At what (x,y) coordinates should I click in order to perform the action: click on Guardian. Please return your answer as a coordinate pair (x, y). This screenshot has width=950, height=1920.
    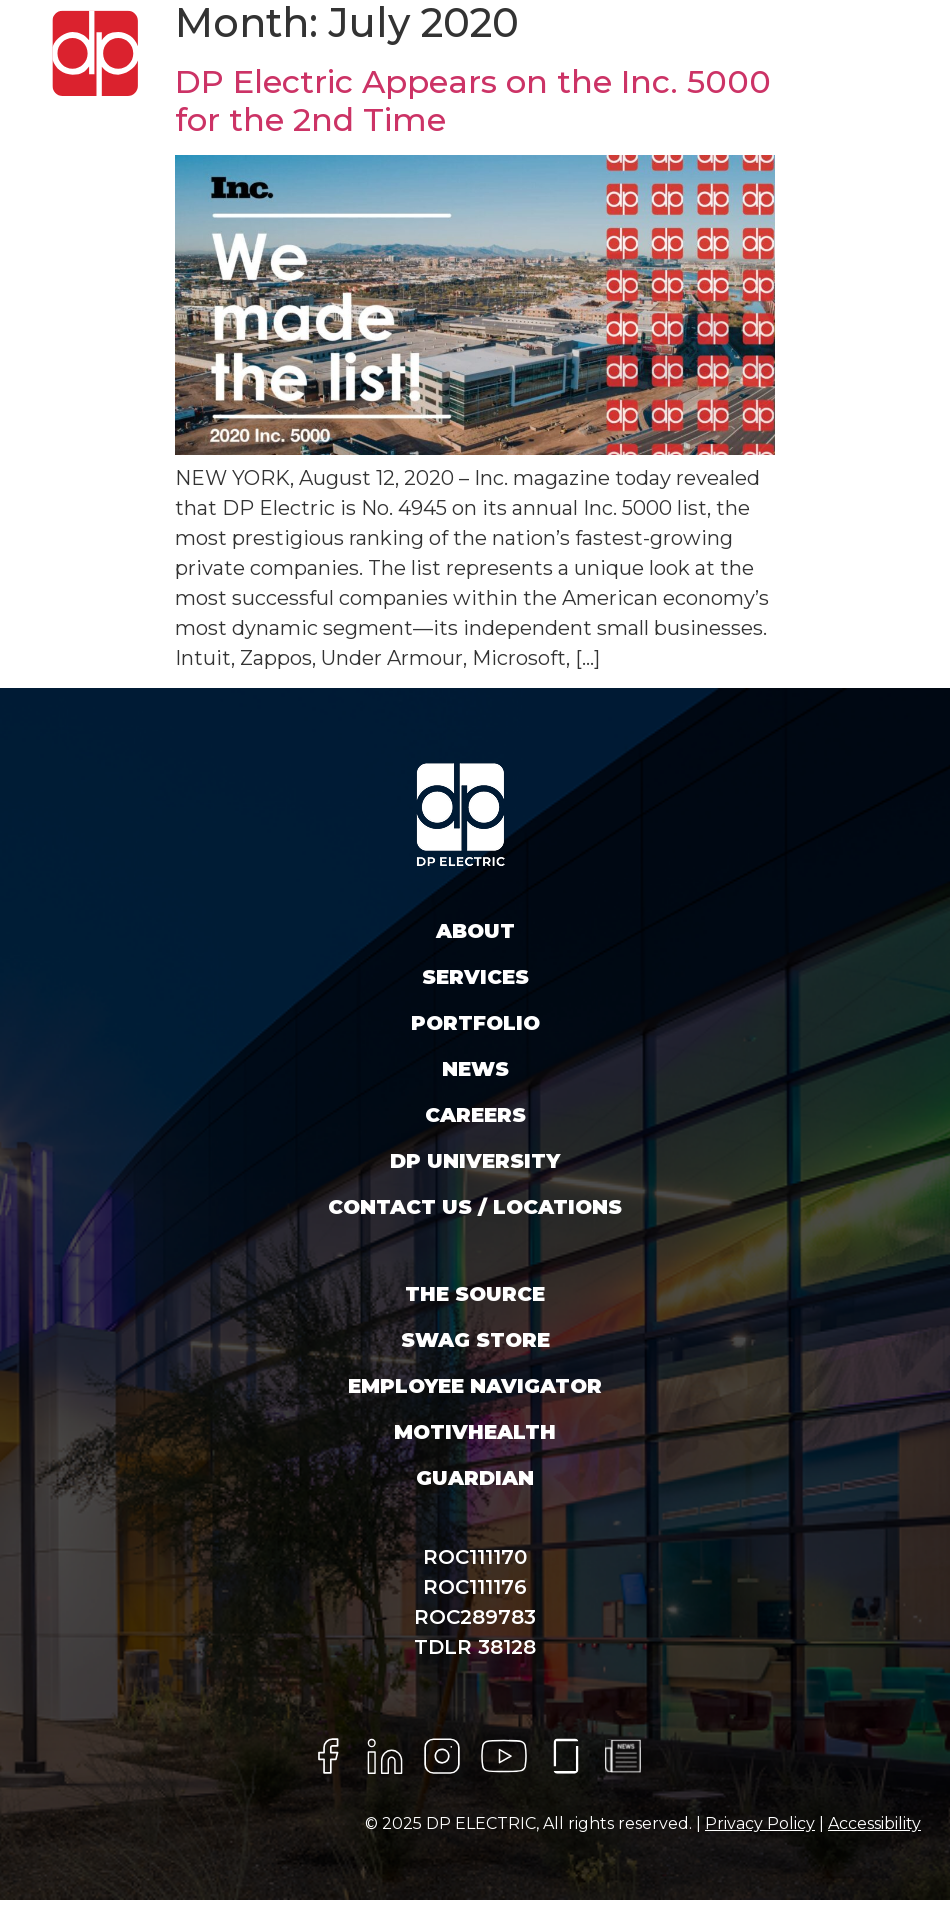
    Looking at the image, I should click on (475, 1478).